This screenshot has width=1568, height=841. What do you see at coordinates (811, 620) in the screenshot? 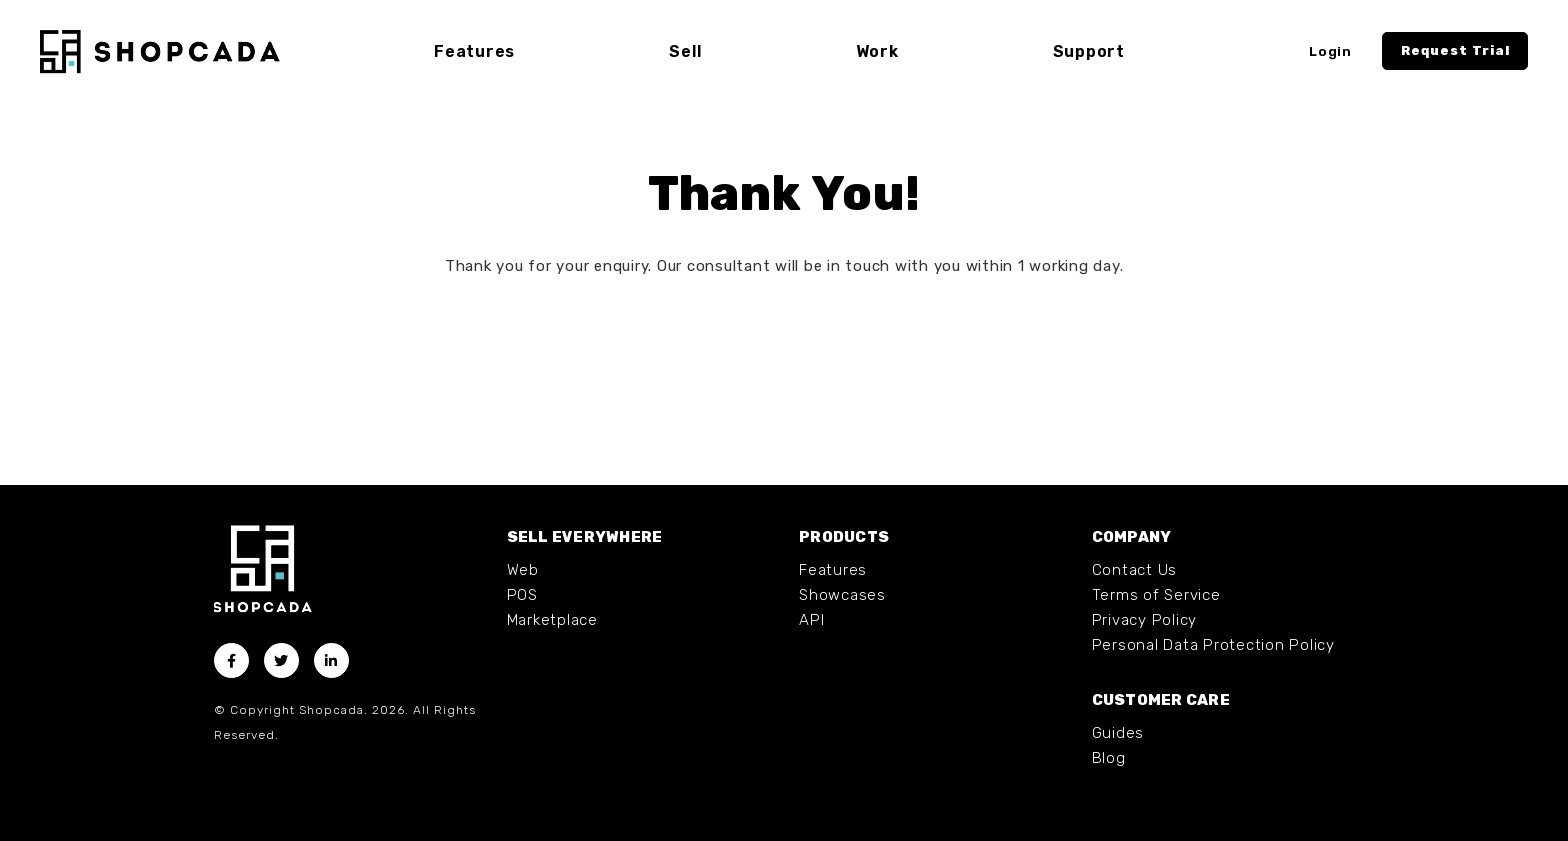
I see `API` at bounding box center [811, 620].